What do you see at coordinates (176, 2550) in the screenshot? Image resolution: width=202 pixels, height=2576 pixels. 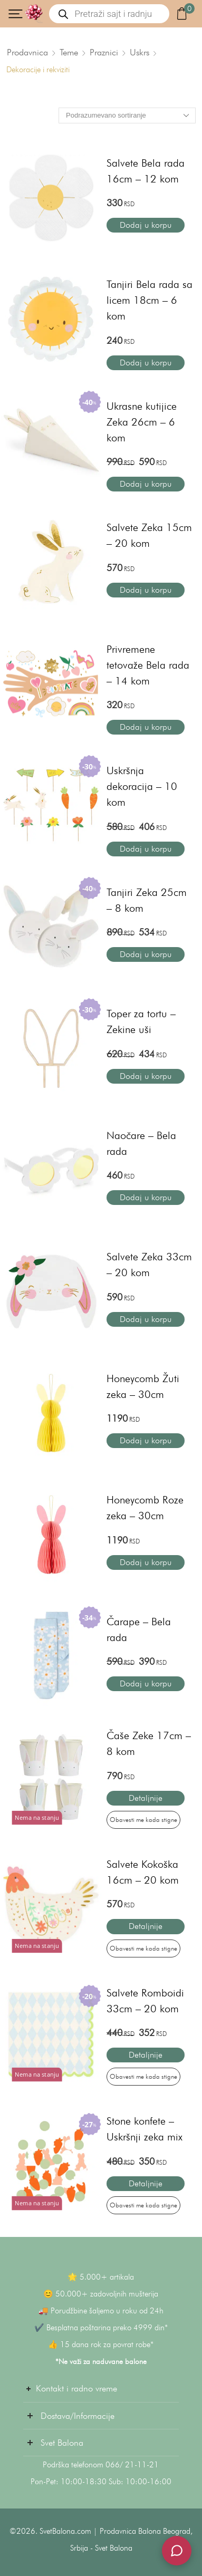 I see `[Svet Balona Podrška]` at bounding box center [176, 2550].